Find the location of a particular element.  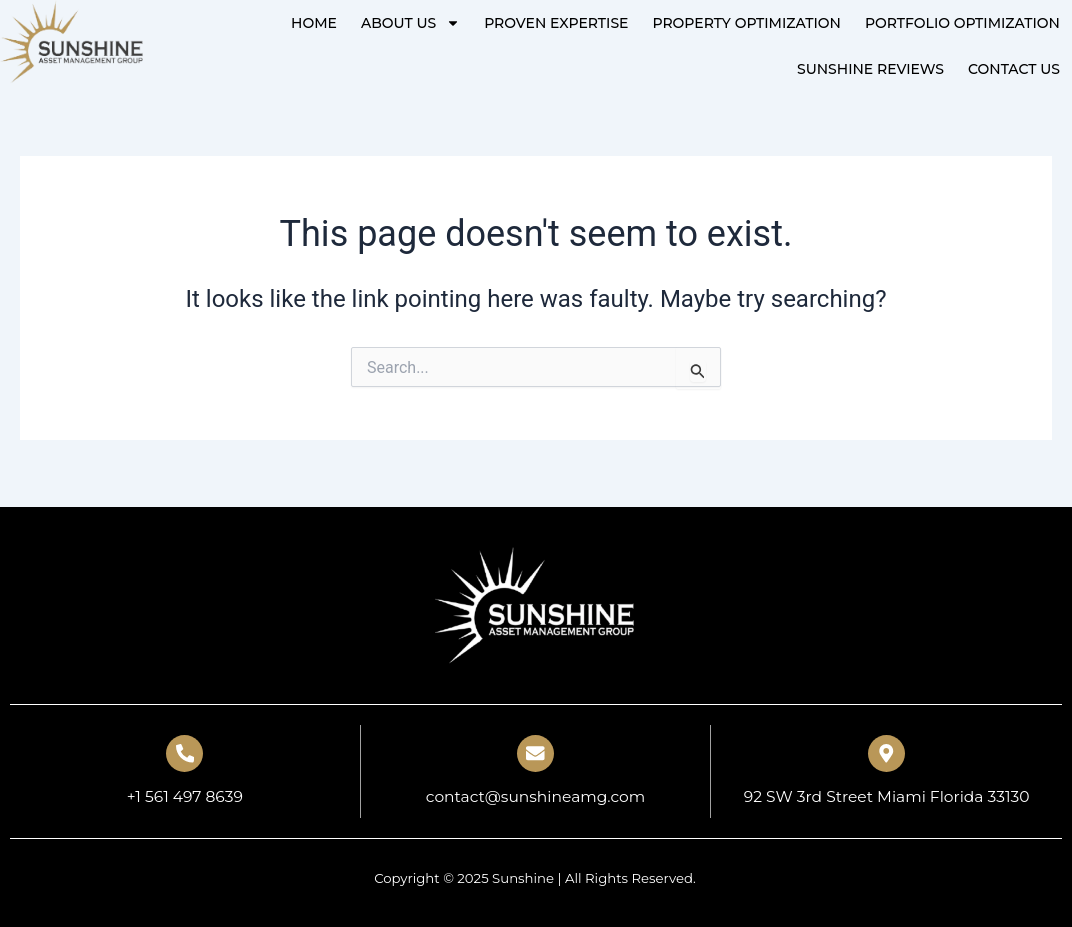

Sunshine Reviews is located at coordinates (870, 69).